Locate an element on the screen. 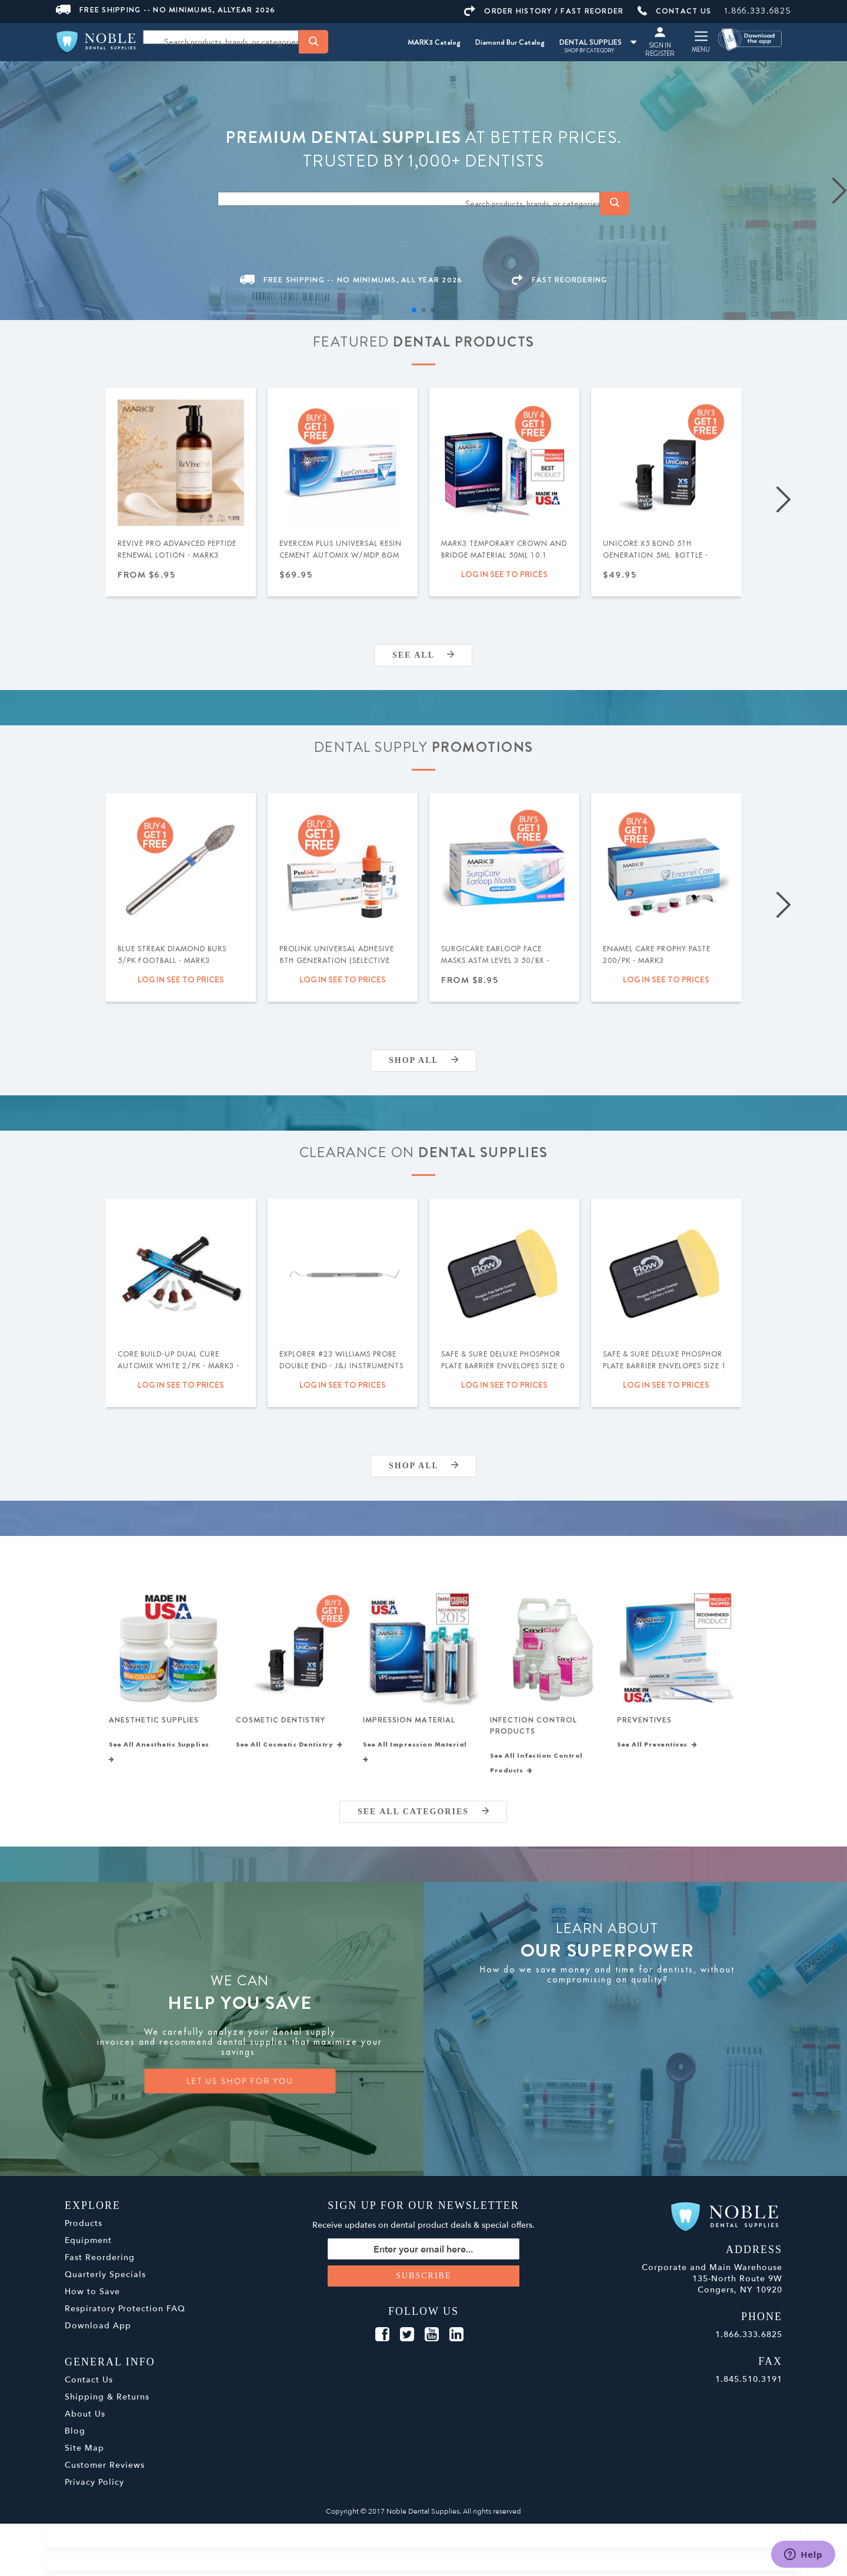 This screenshot has height=2576, width=847. Impression Material is located at coordinates (409, 1722).